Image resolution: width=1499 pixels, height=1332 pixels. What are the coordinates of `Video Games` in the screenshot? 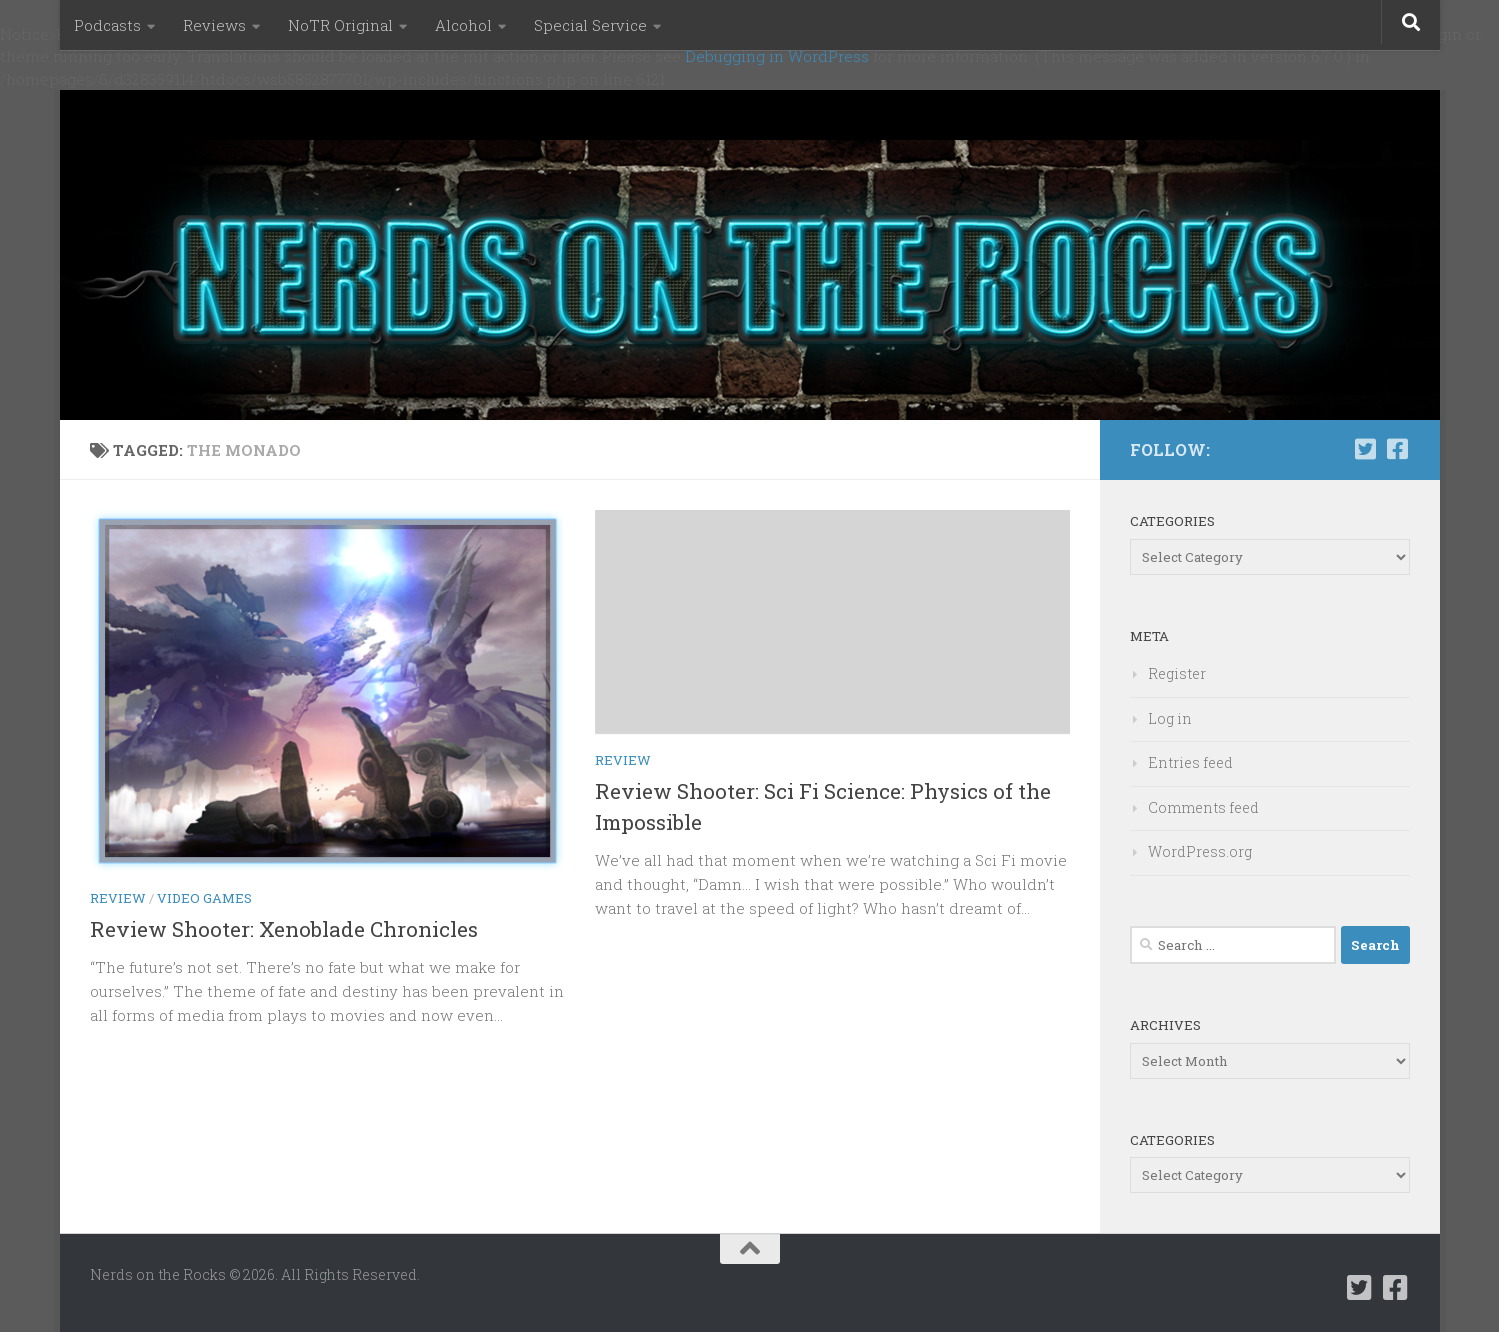 It's located at (204, 898).